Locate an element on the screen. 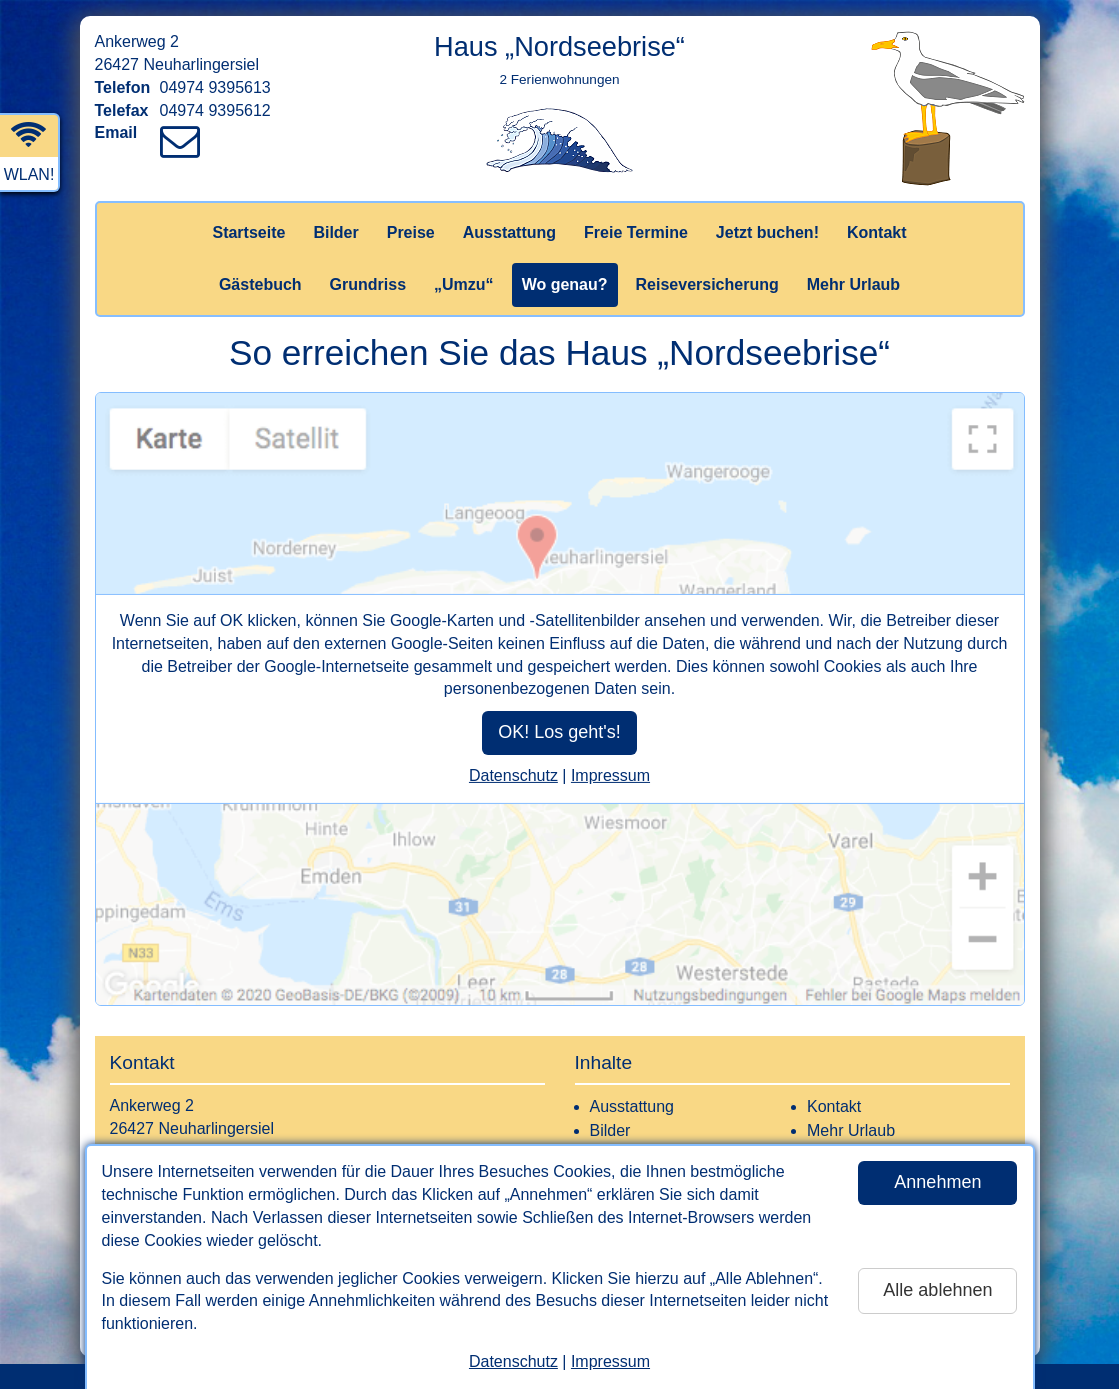 The image size is (1119, 1389). Mehr Urlaub is located at coordinates (853, 284).